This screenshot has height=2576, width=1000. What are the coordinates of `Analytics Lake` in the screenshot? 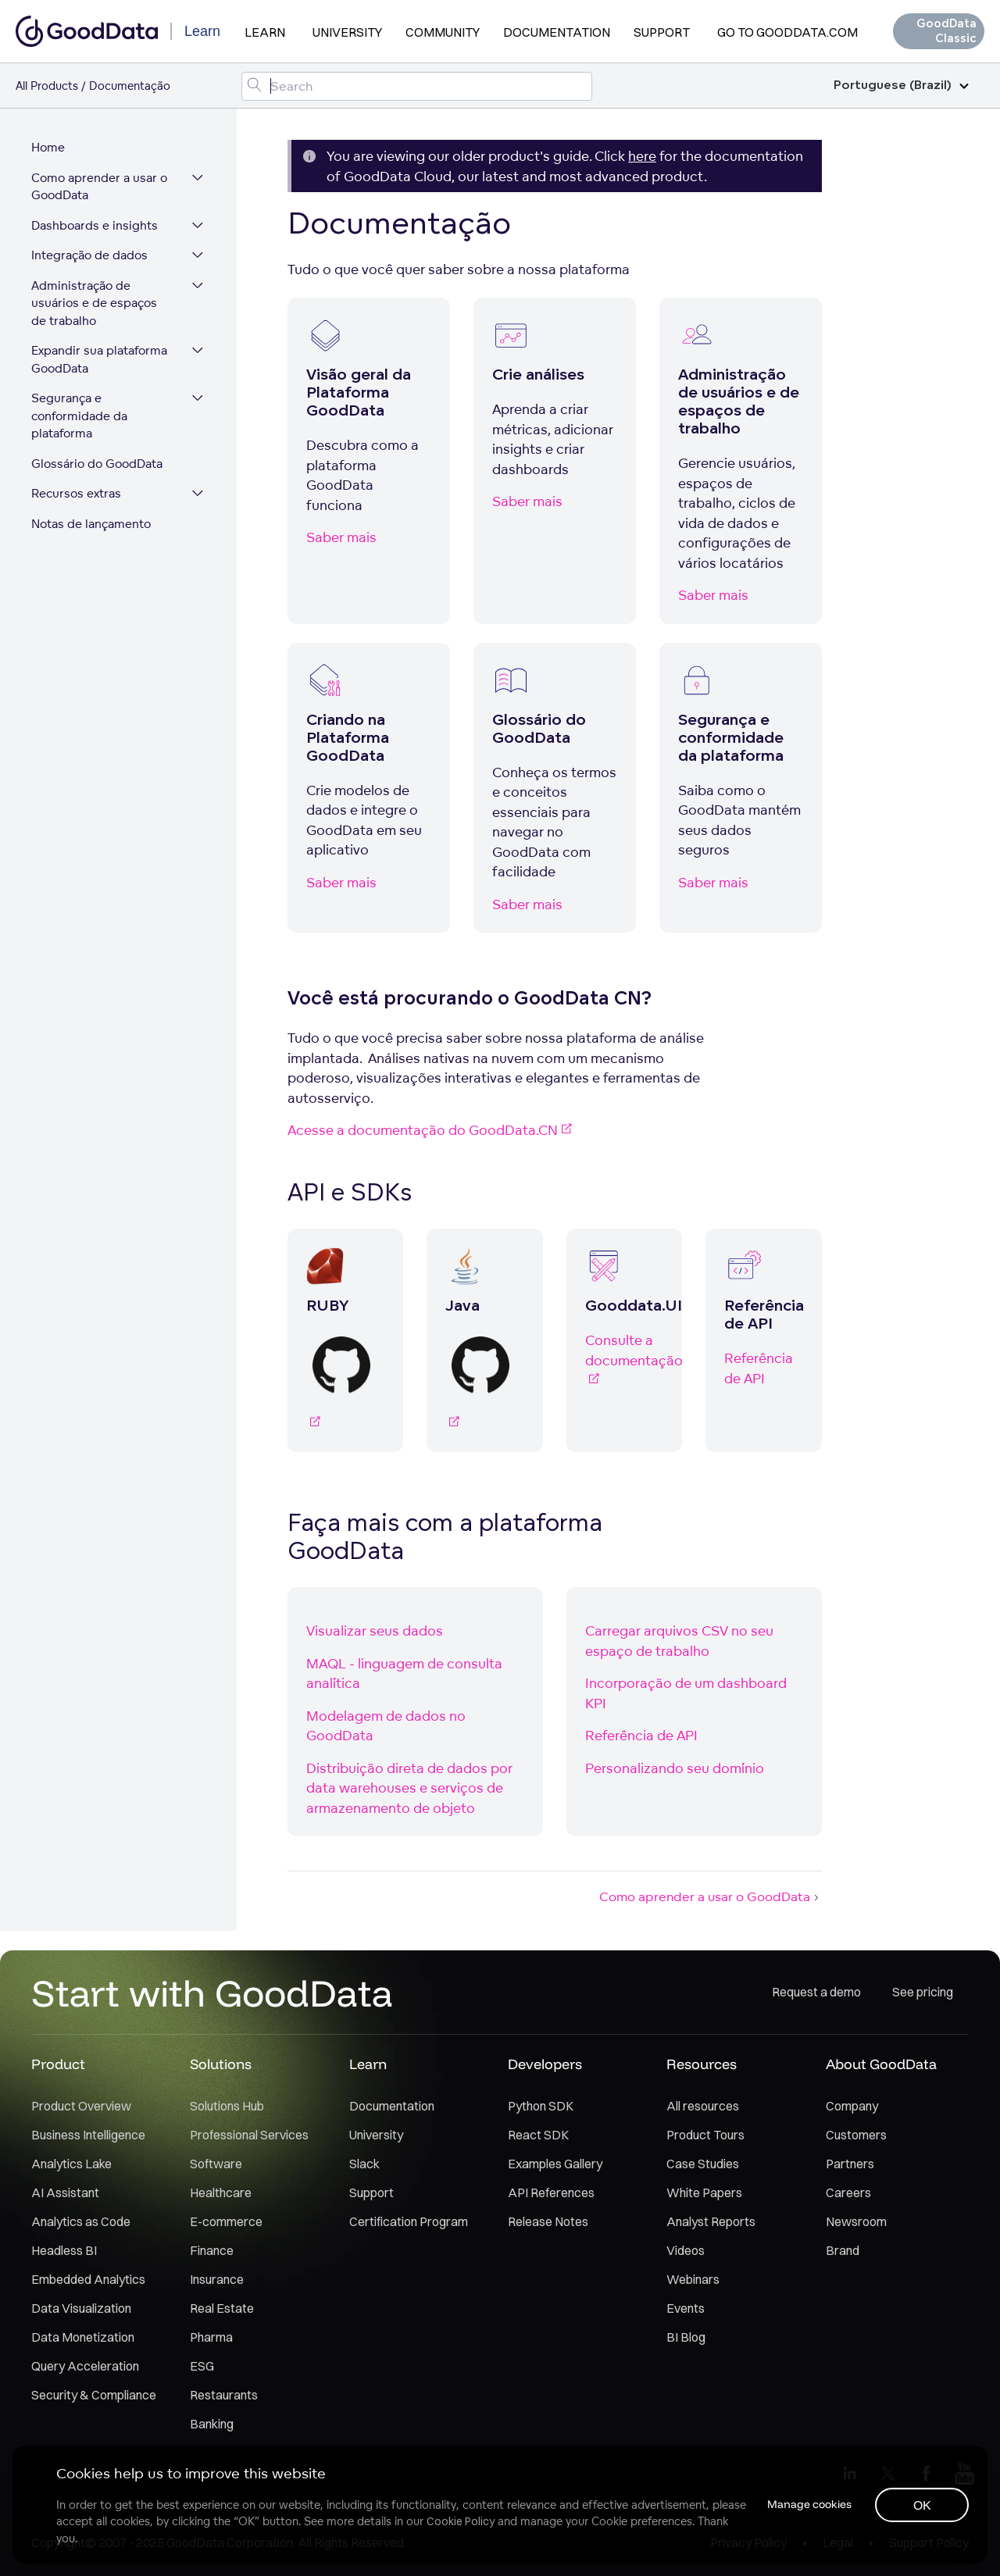 It's located at (71, 2164).